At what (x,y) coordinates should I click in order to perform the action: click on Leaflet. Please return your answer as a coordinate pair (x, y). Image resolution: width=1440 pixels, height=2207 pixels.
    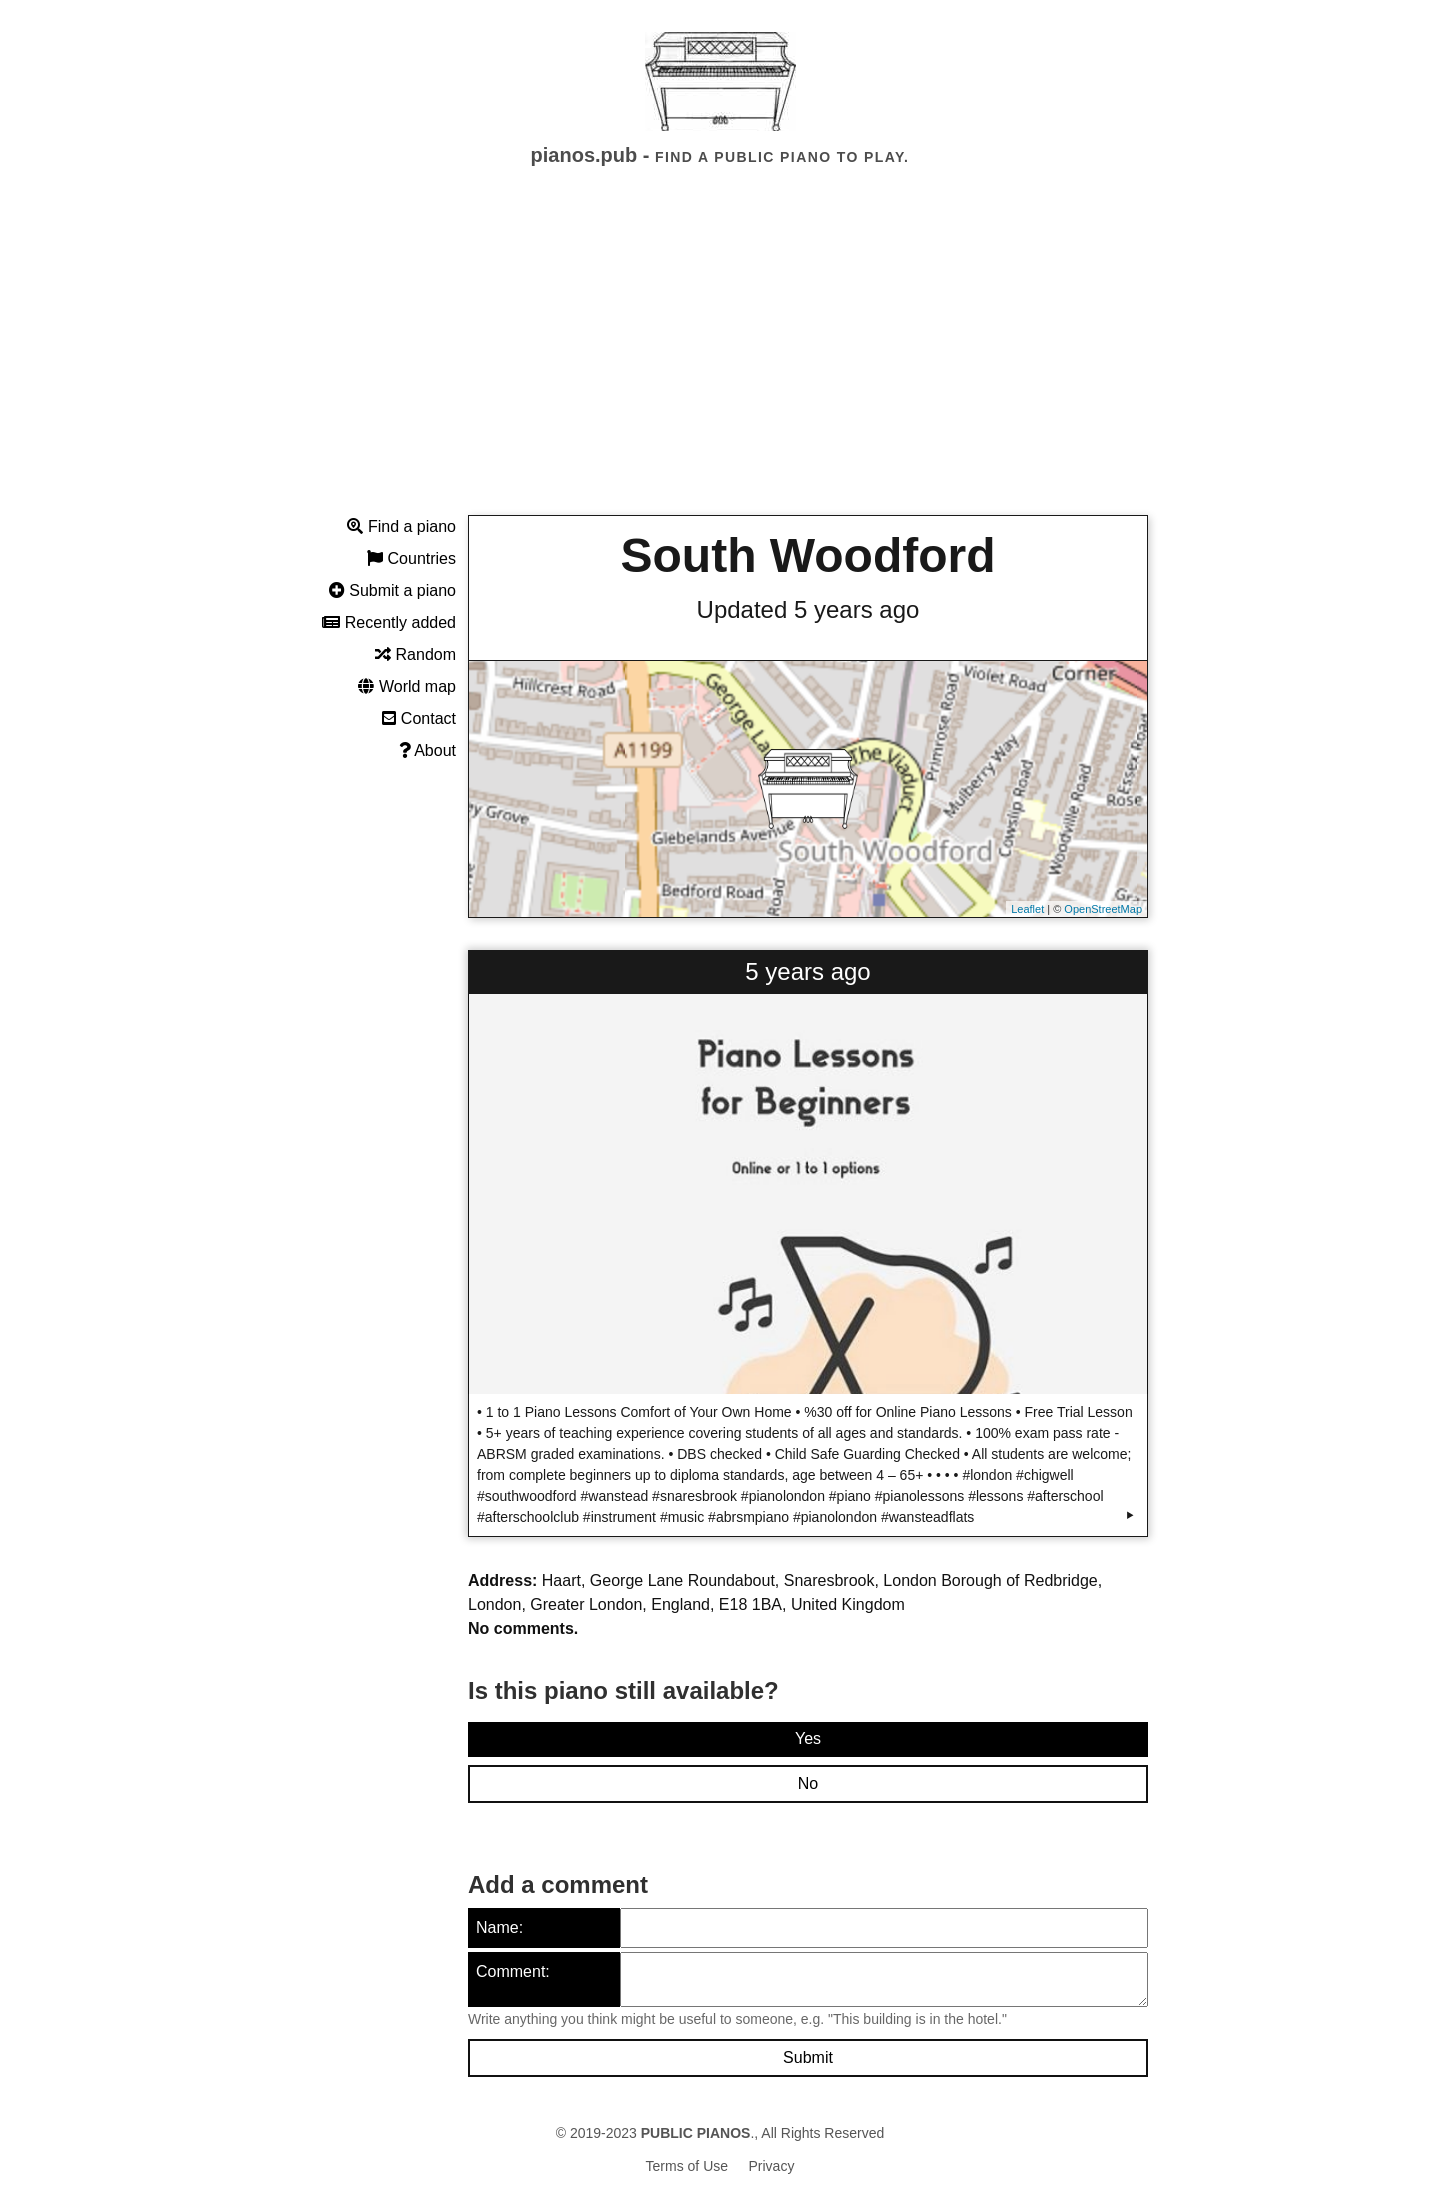
    Looking at the image, I should click on (1027, 909).